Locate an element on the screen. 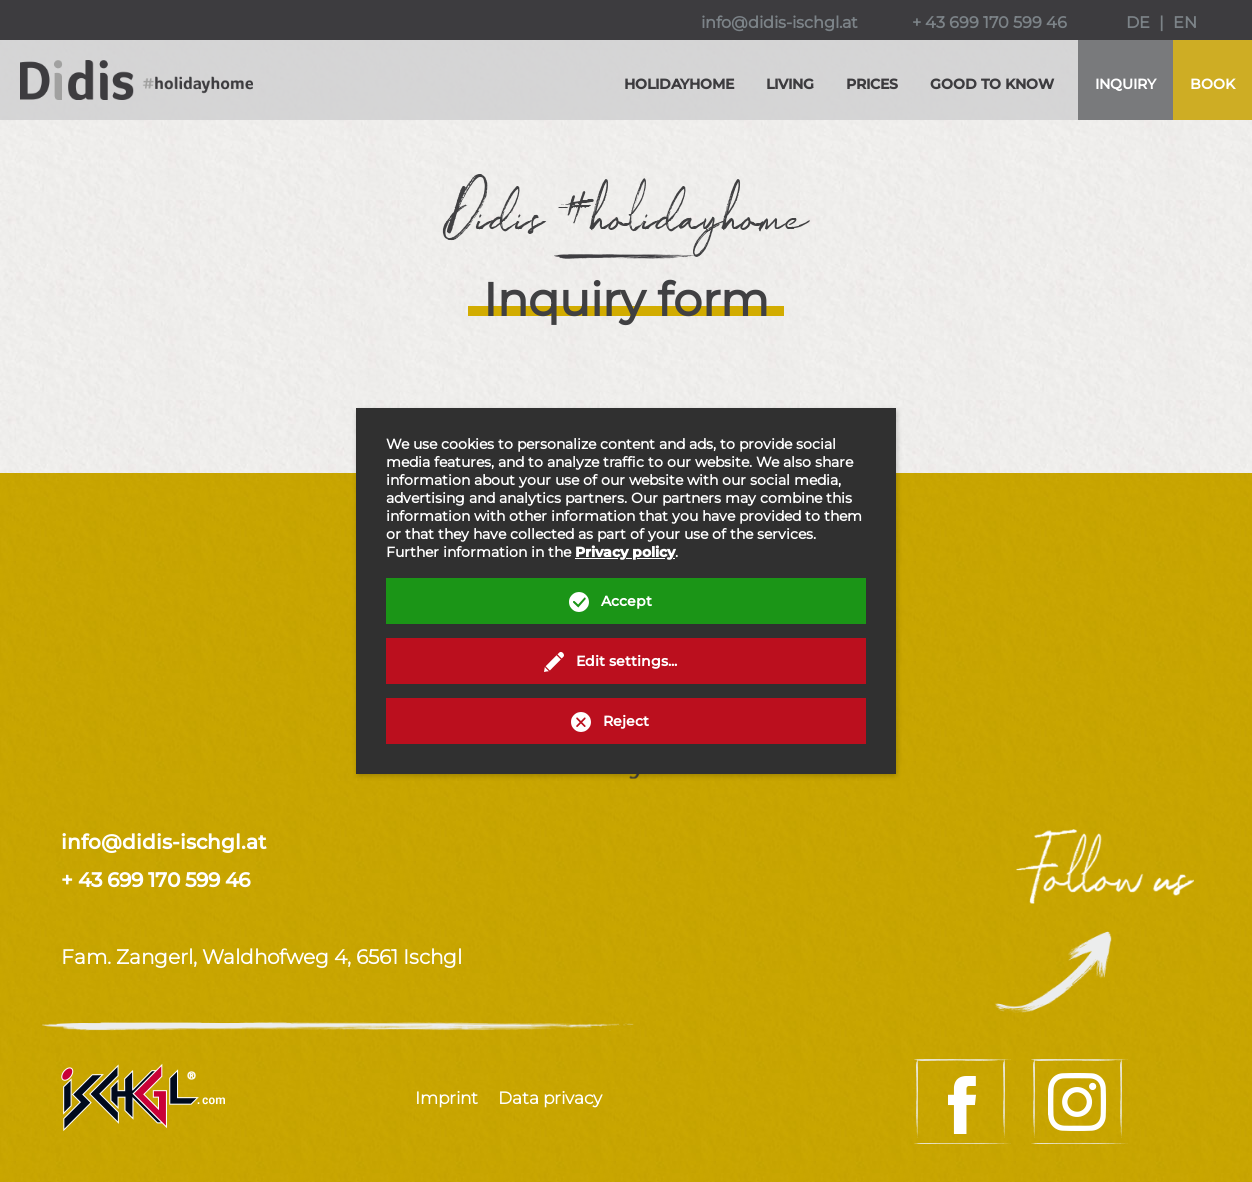 The height and width of the screenshot is (1182, 1252). Book is located at coordinates (1212, 84).